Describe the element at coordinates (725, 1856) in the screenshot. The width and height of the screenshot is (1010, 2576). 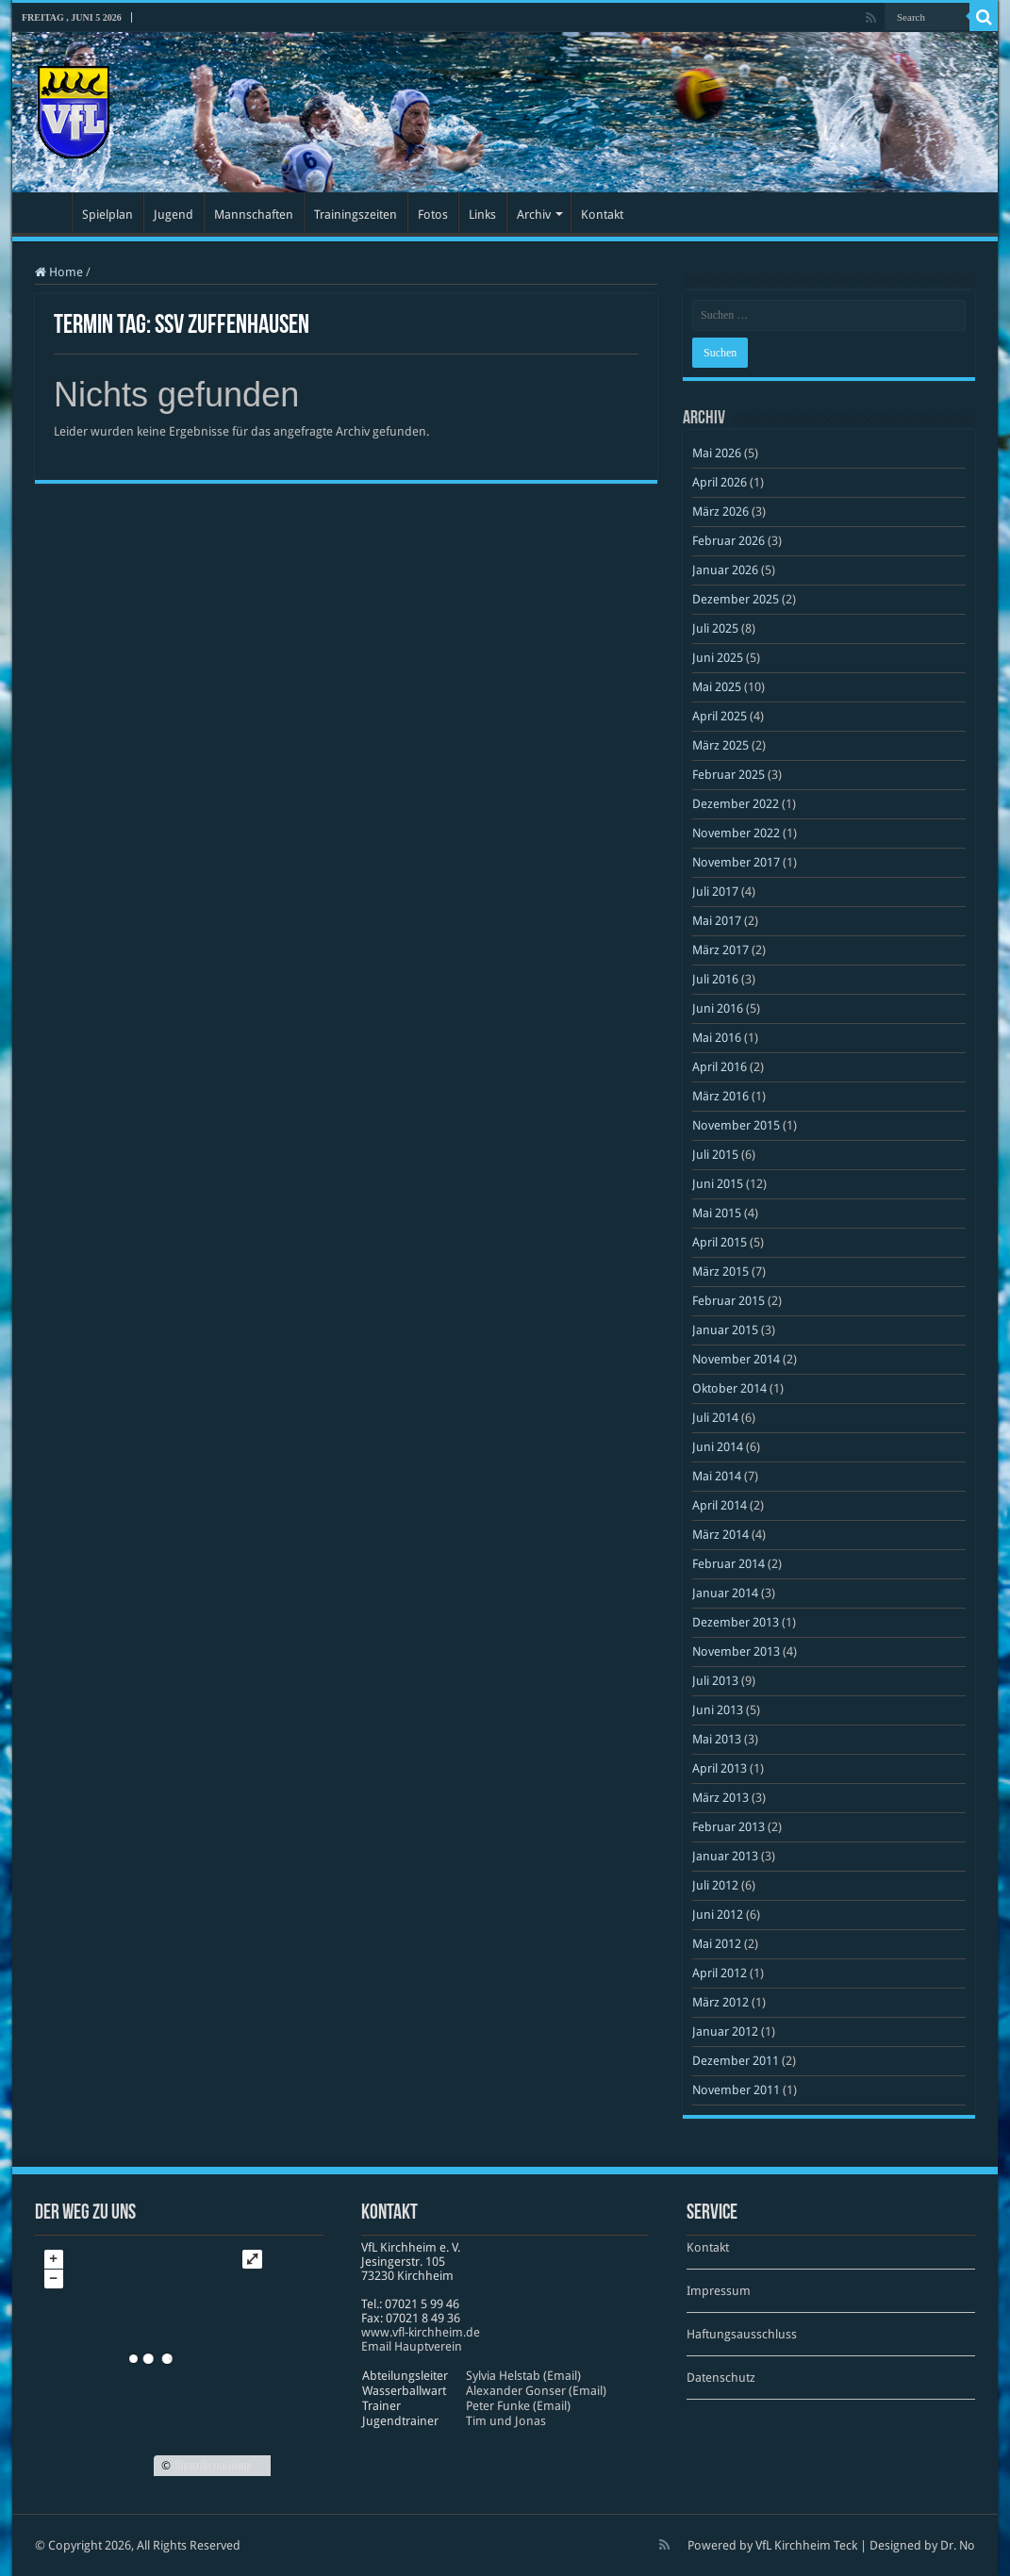
I see `Januar 2013` at that location.